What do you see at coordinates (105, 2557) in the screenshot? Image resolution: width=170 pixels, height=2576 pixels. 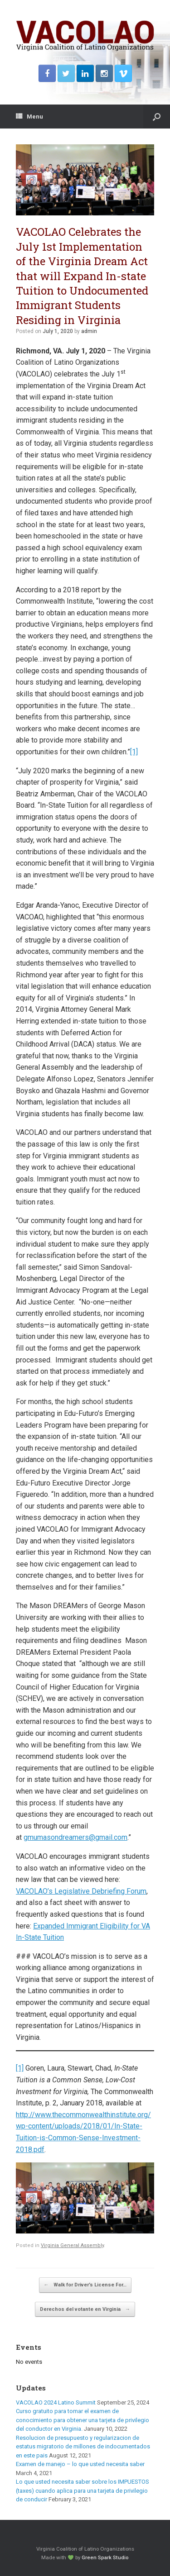 I see `Green Spark Studio` at bounding box center [105, 2557].